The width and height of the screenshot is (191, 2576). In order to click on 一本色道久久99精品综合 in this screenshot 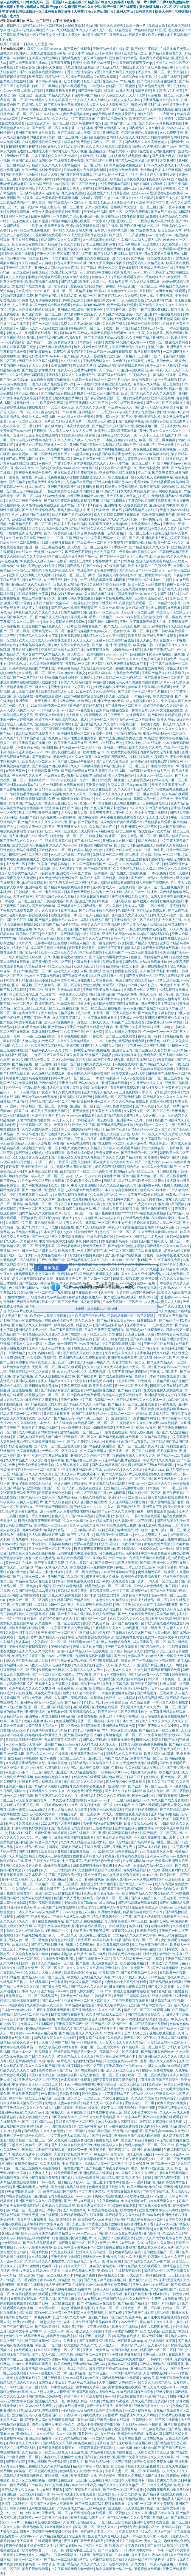, I will do `click(111, 1600)`.